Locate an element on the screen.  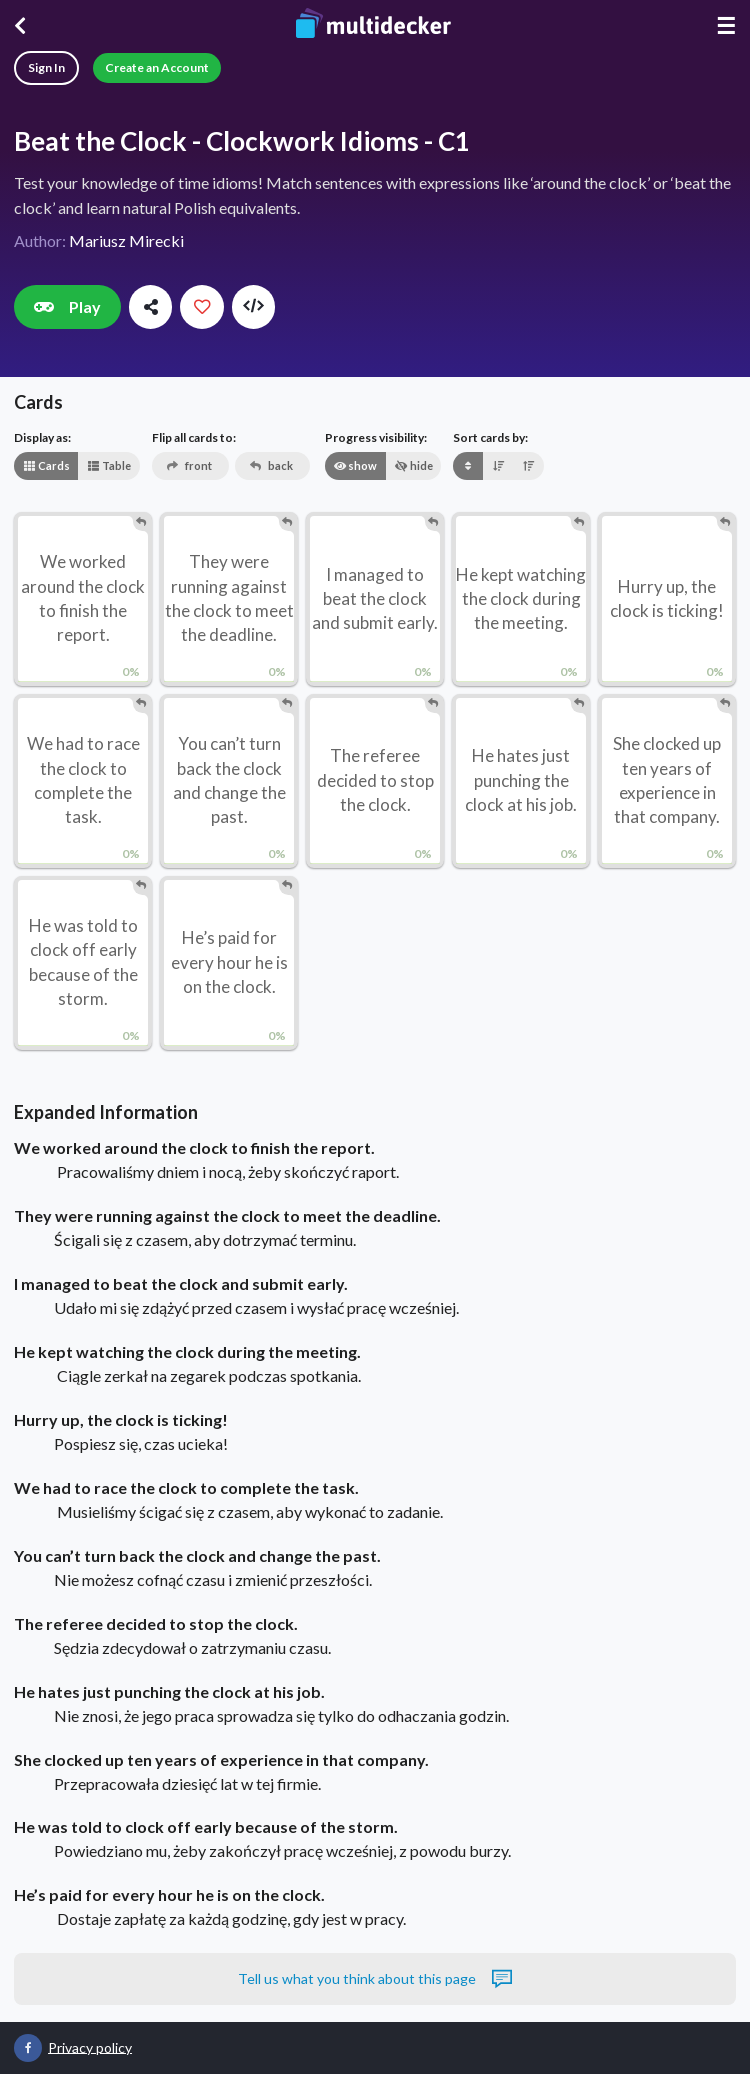
Privacy policy is located at coordinates (90, 2046).